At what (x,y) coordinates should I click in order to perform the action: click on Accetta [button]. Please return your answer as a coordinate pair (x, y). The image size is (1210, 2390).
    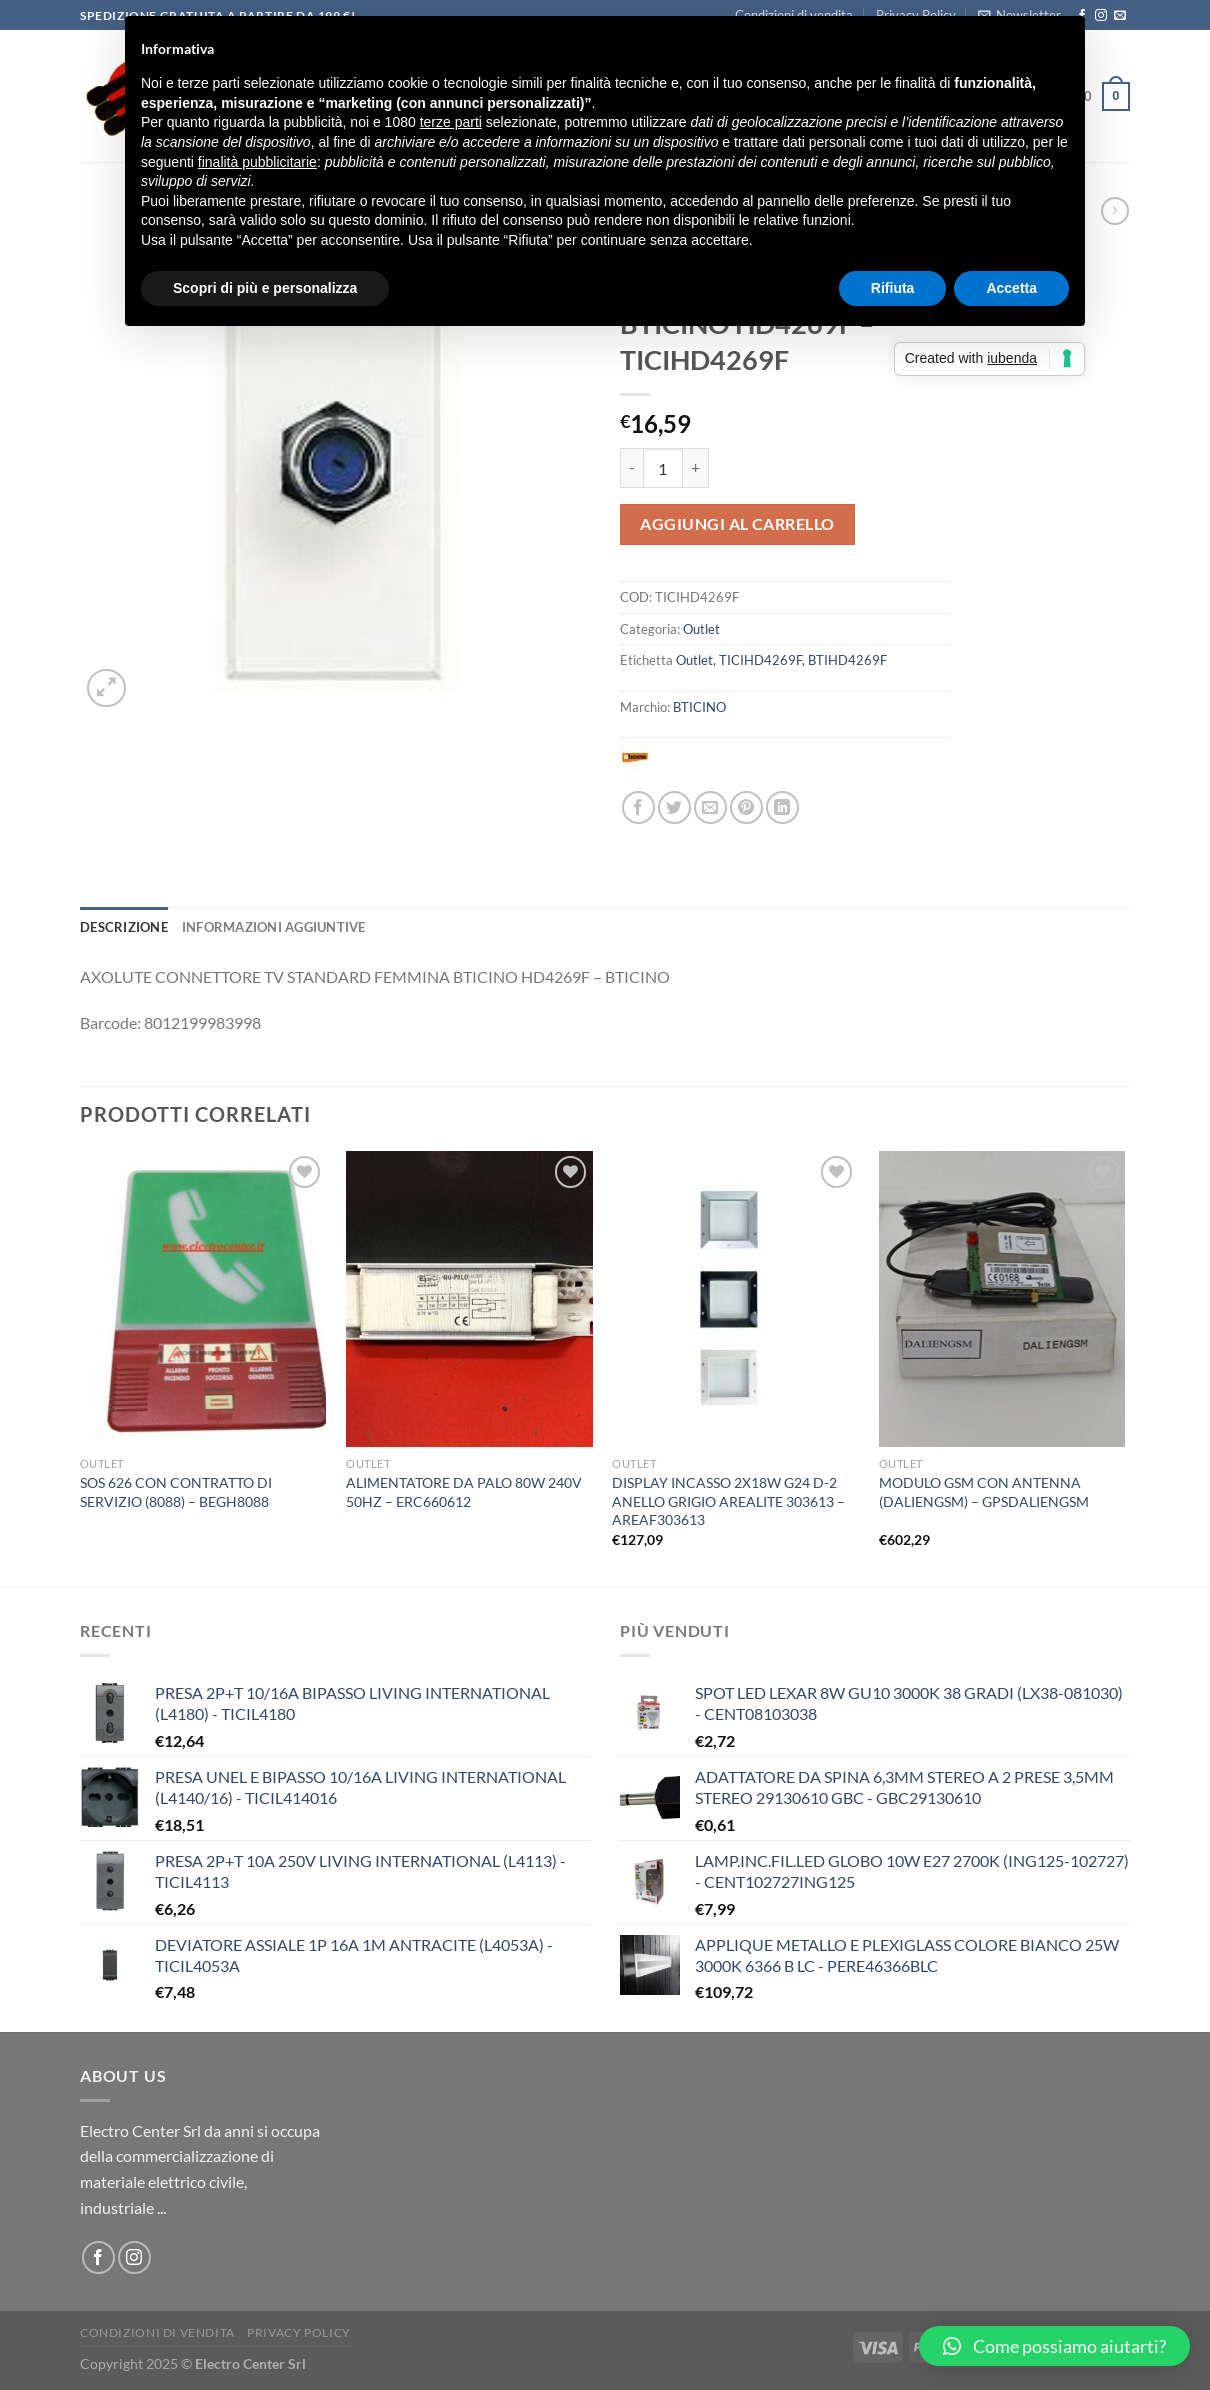
    Looking at the image, I should click on (1011, 288).